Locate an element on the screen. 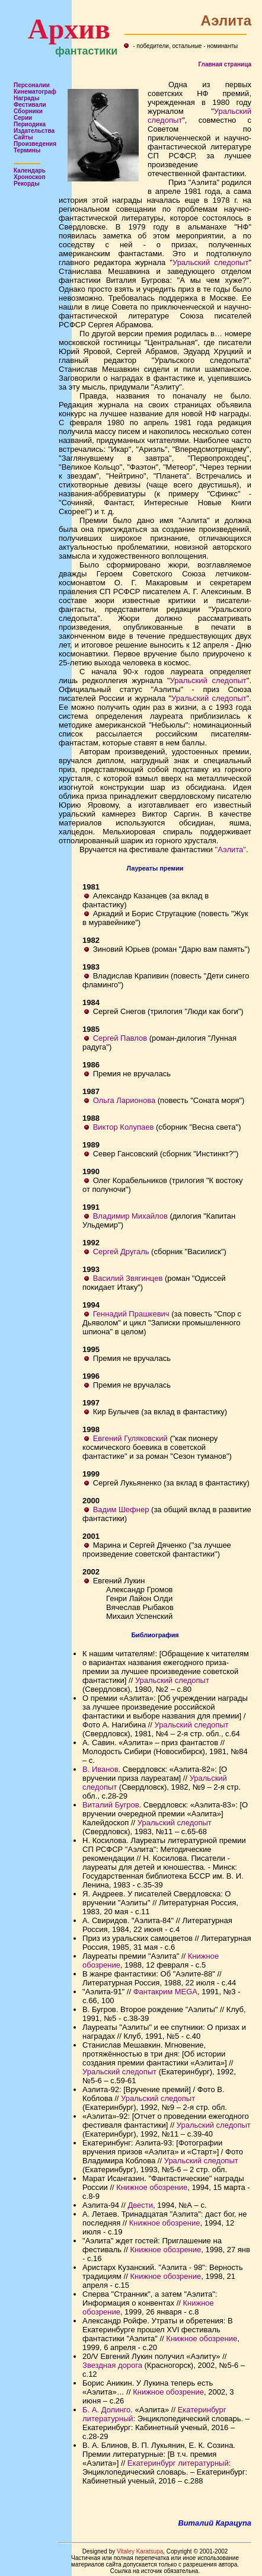 This screenshot has height=2576, width=262. Сергей Павлов is located at coordinates (120, 1038).